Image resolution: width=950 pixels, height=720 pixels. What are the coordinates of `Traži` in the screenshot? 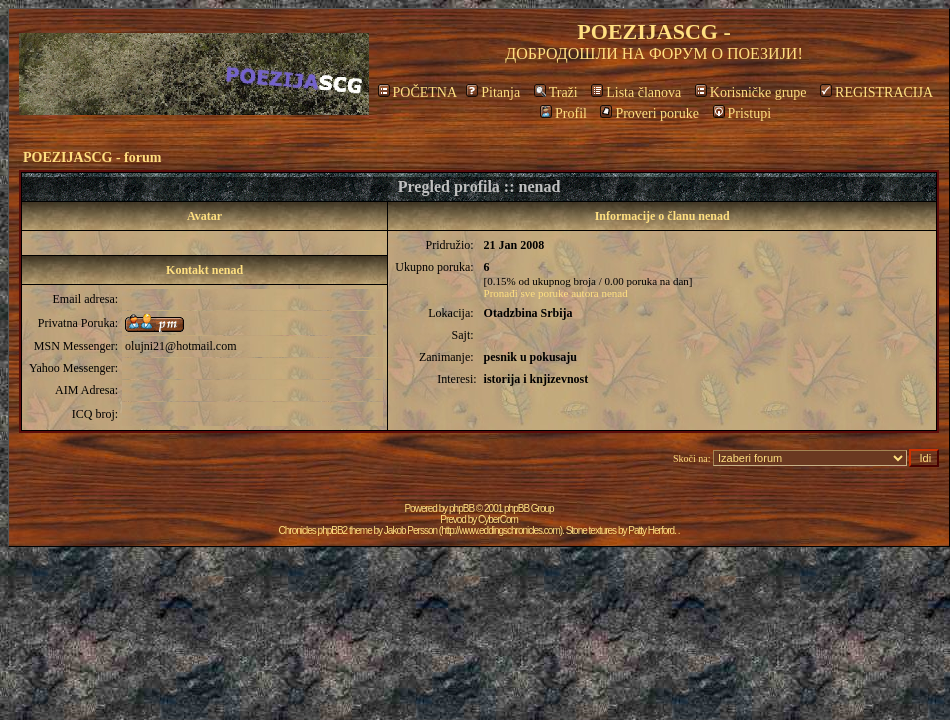 It's located at (556, 92).